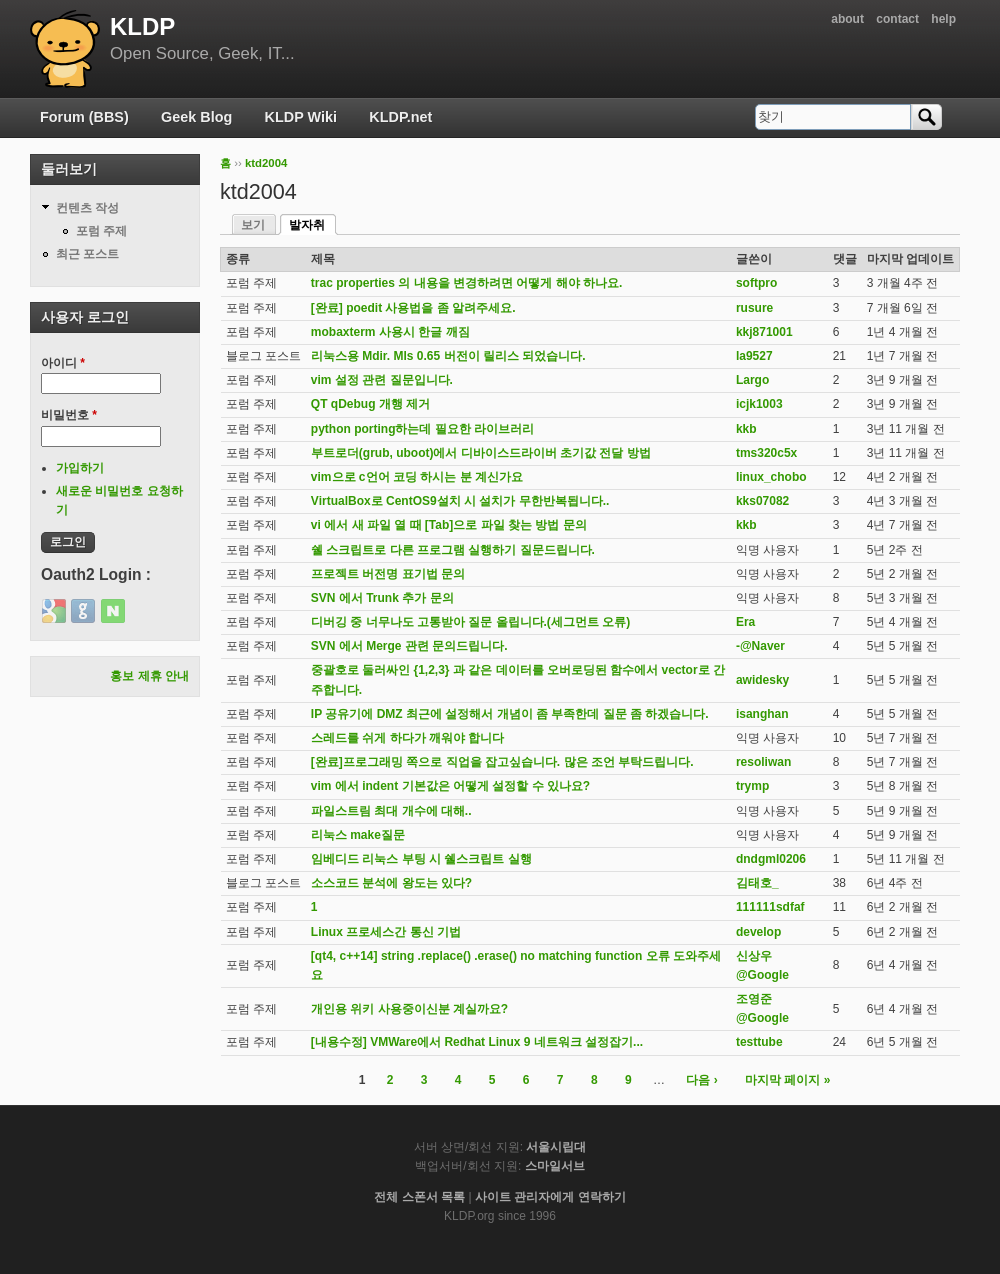  What do you see at coordinates (754, 308) in the screenshot?
I see `rusure` at bounding box center [754, 308].